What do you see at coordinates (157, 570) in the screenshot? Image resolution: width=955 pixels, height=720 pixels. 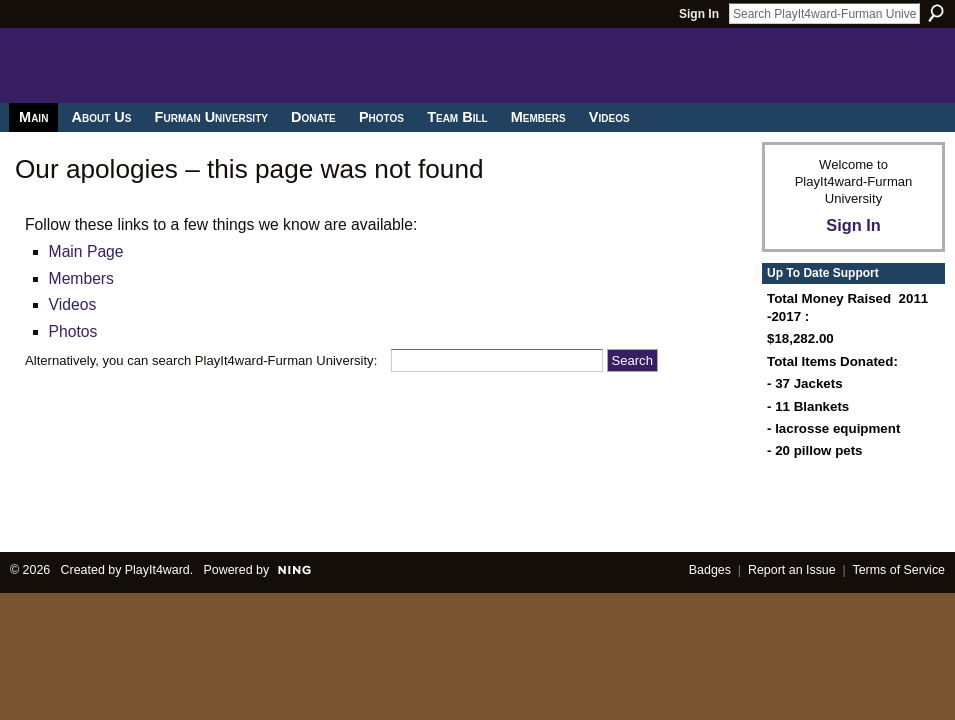 I see `PlayIt4ward` at bounding box center [157, 570].